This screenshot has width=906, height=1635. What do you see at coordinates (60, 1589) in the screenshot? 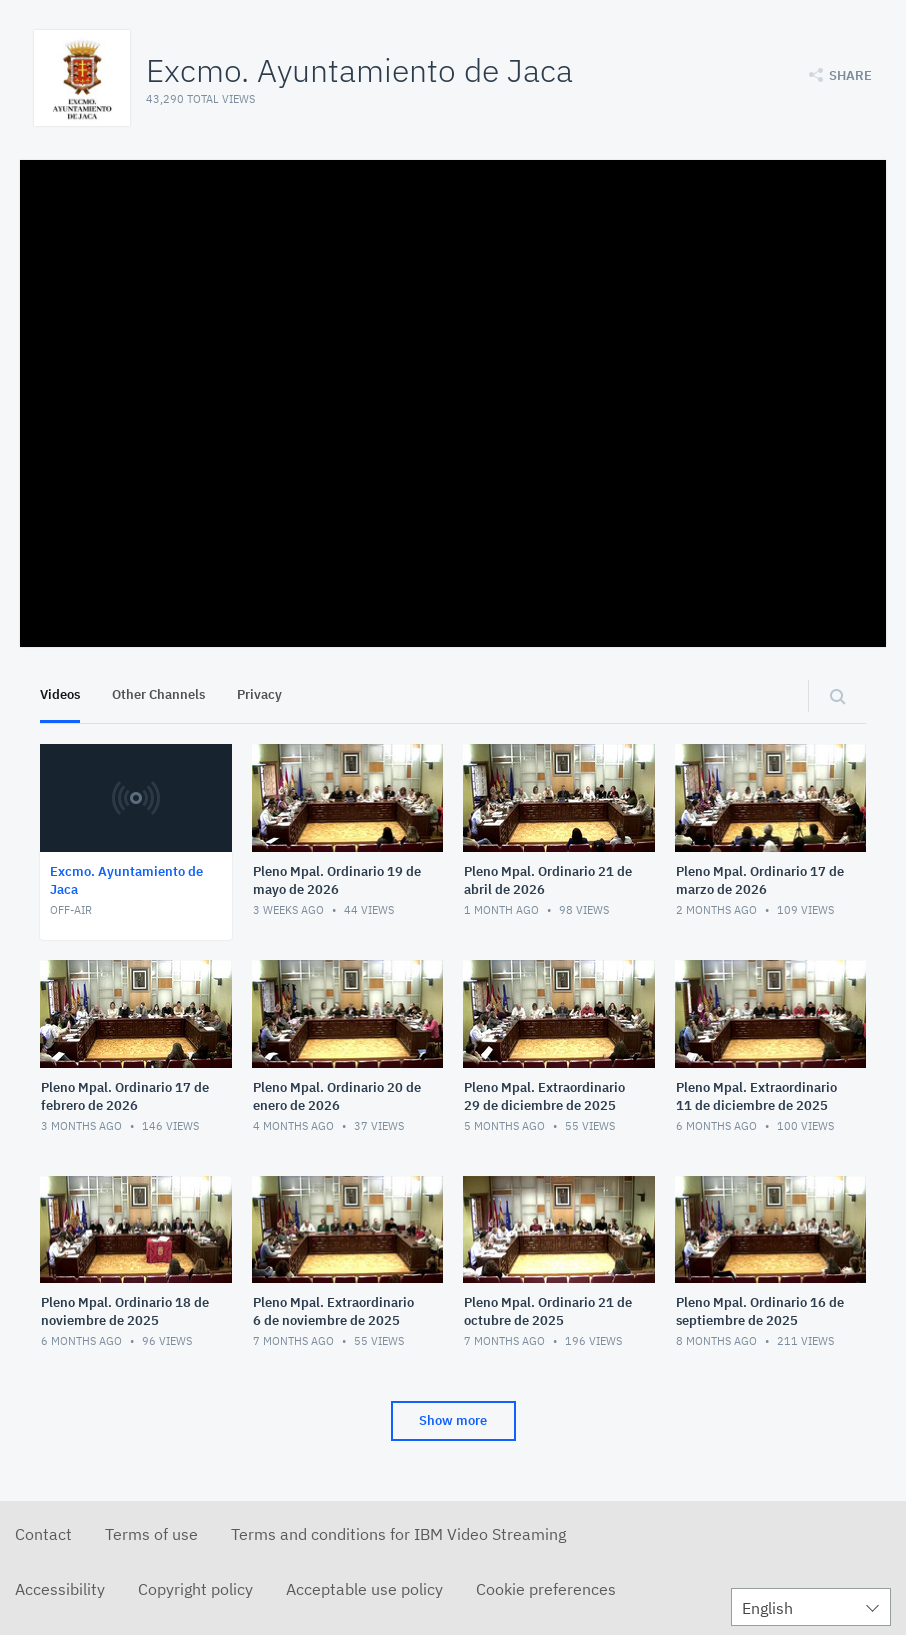
I see `Accessibility` at bounding box center [60, 1589].